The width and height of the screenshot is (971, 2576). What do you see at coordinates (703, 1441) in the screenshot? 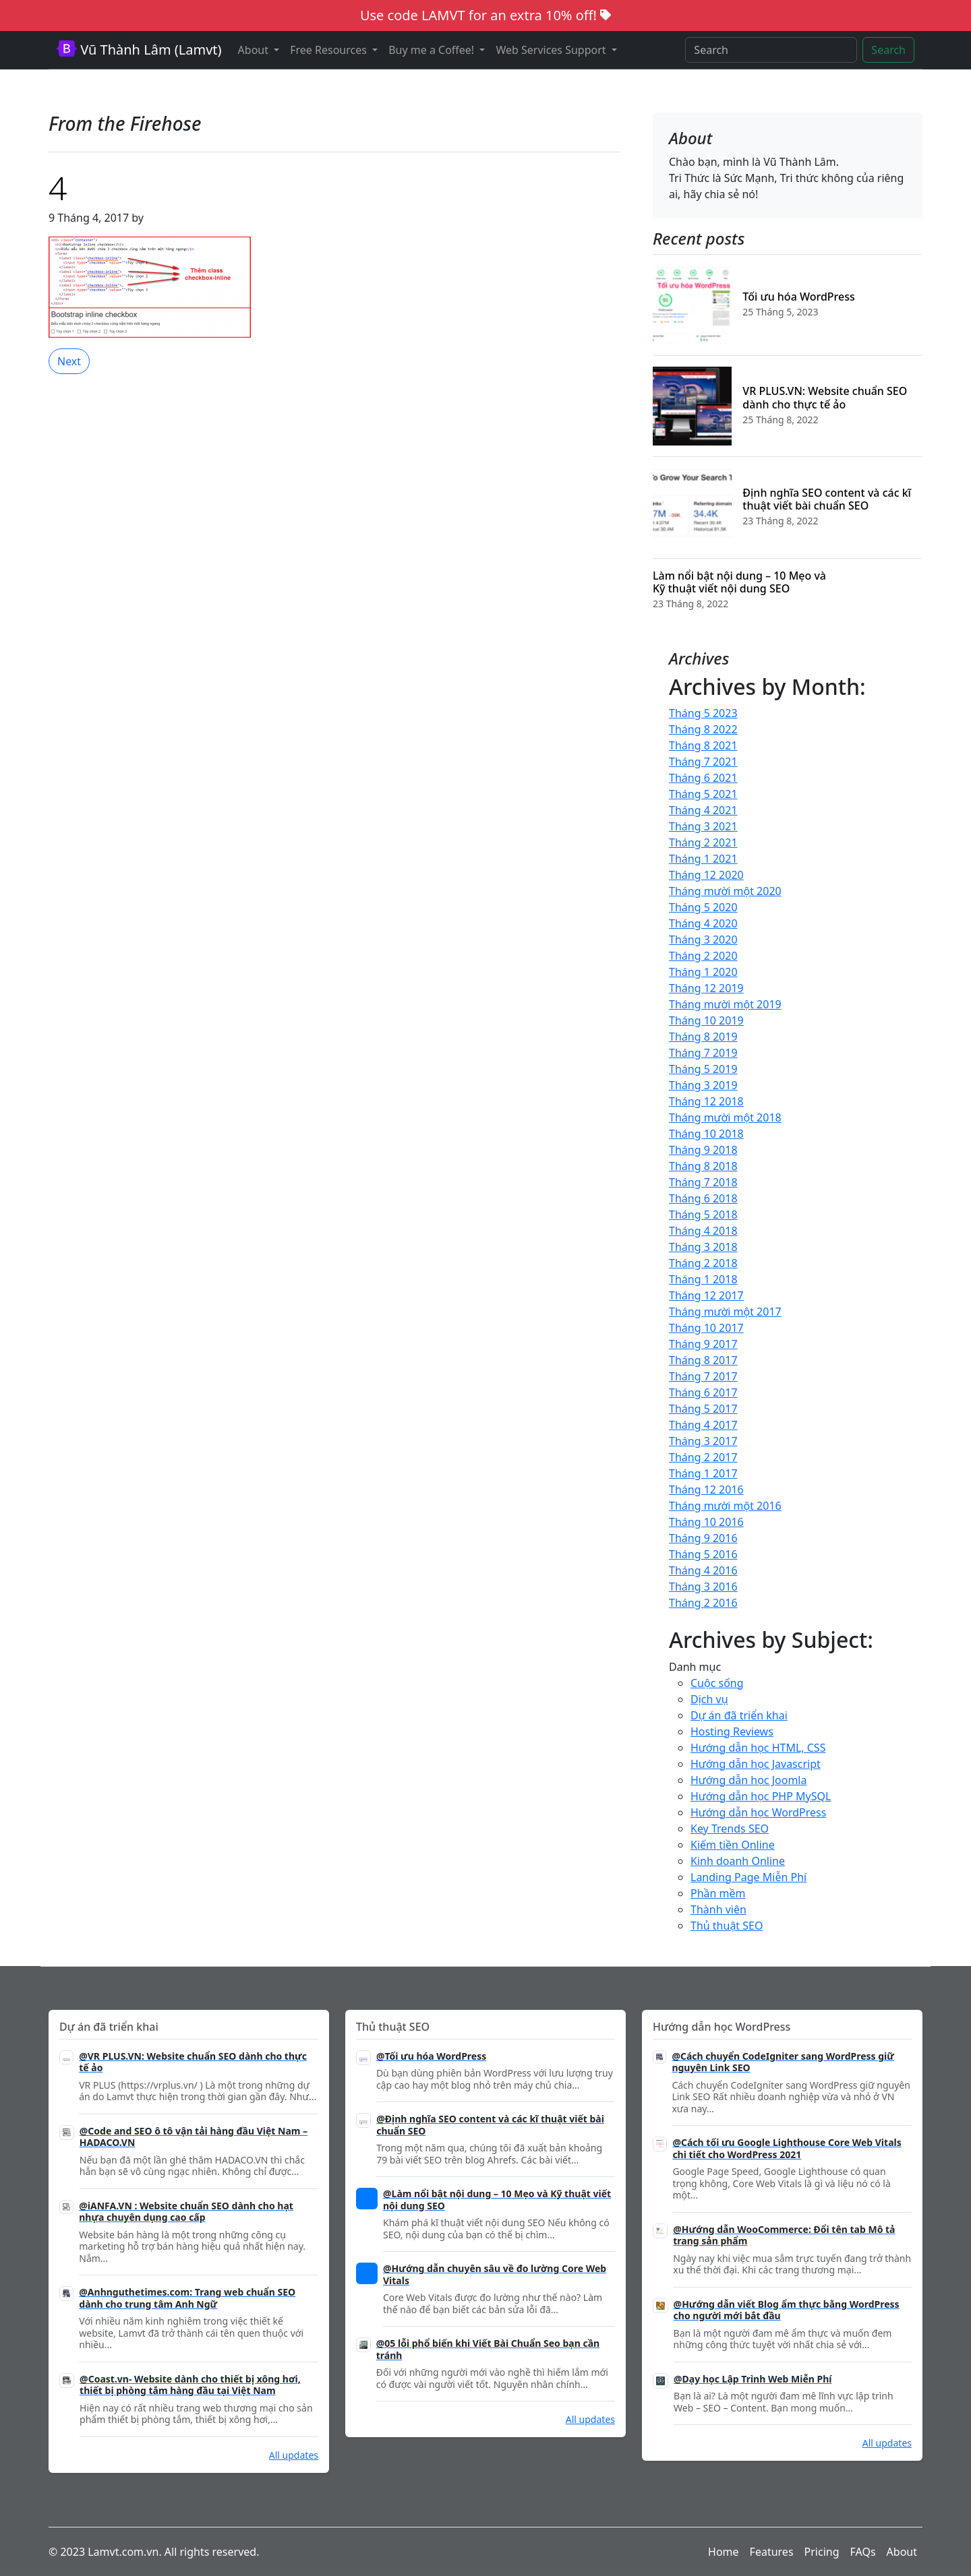
I see `Tháng 3 2017` at bounding box center [703, 1441].